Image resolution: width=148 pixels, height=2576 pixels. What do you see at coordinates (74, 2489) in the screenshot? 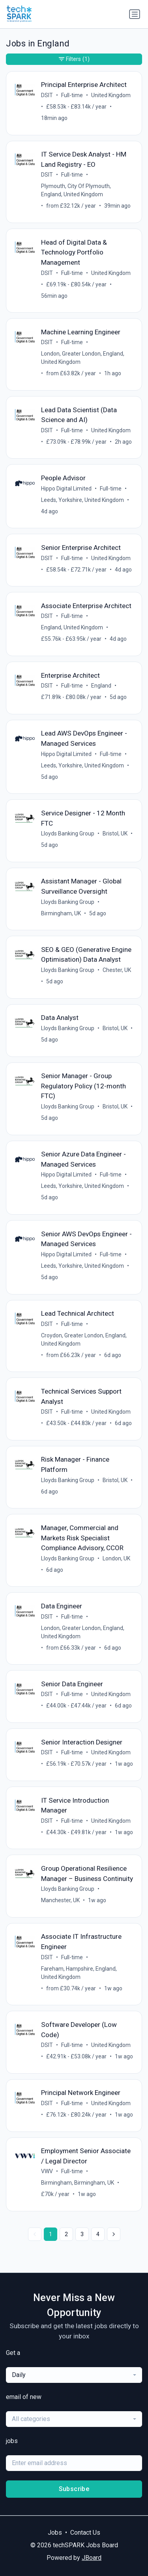
I see `Subscribe` at bounding box center [74, 2489].